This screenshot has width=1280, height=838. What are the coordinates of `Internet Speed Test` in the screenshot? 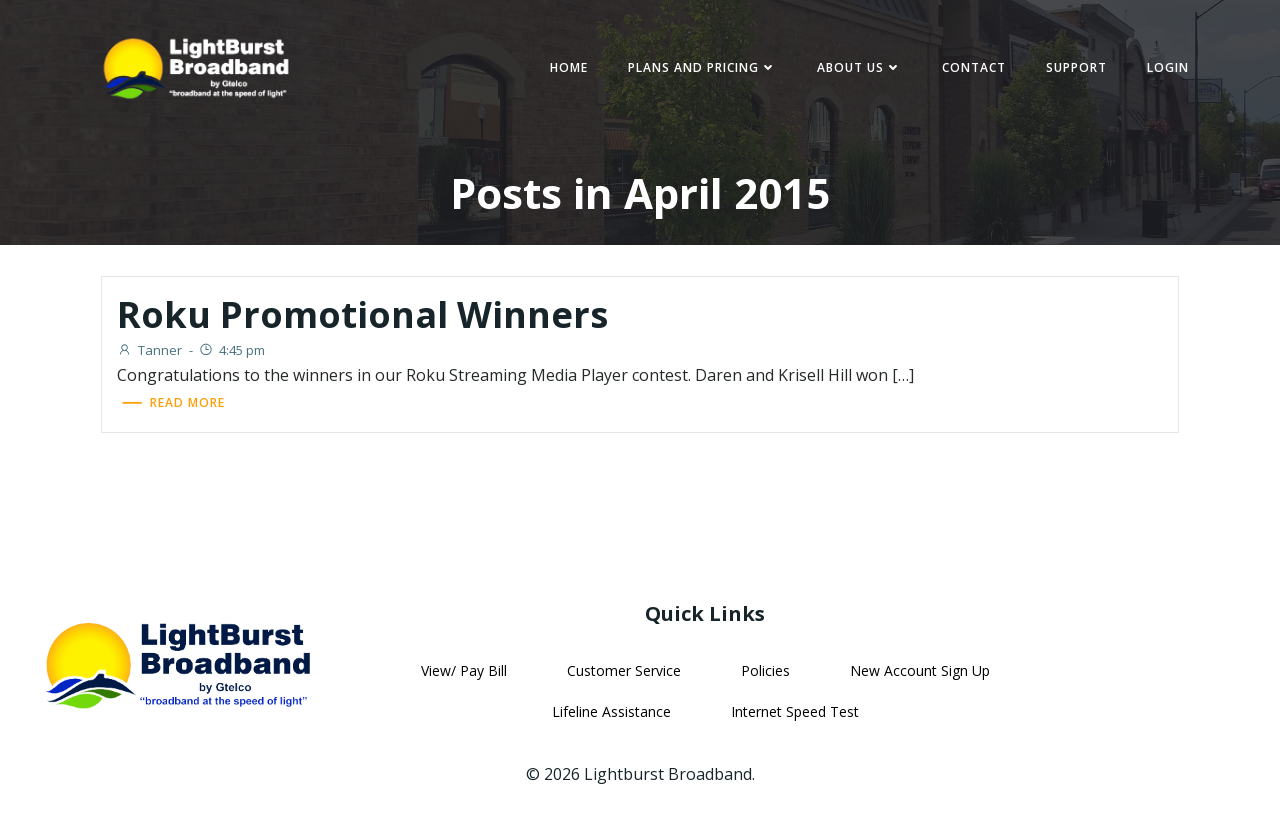 It's located at (794, 715).